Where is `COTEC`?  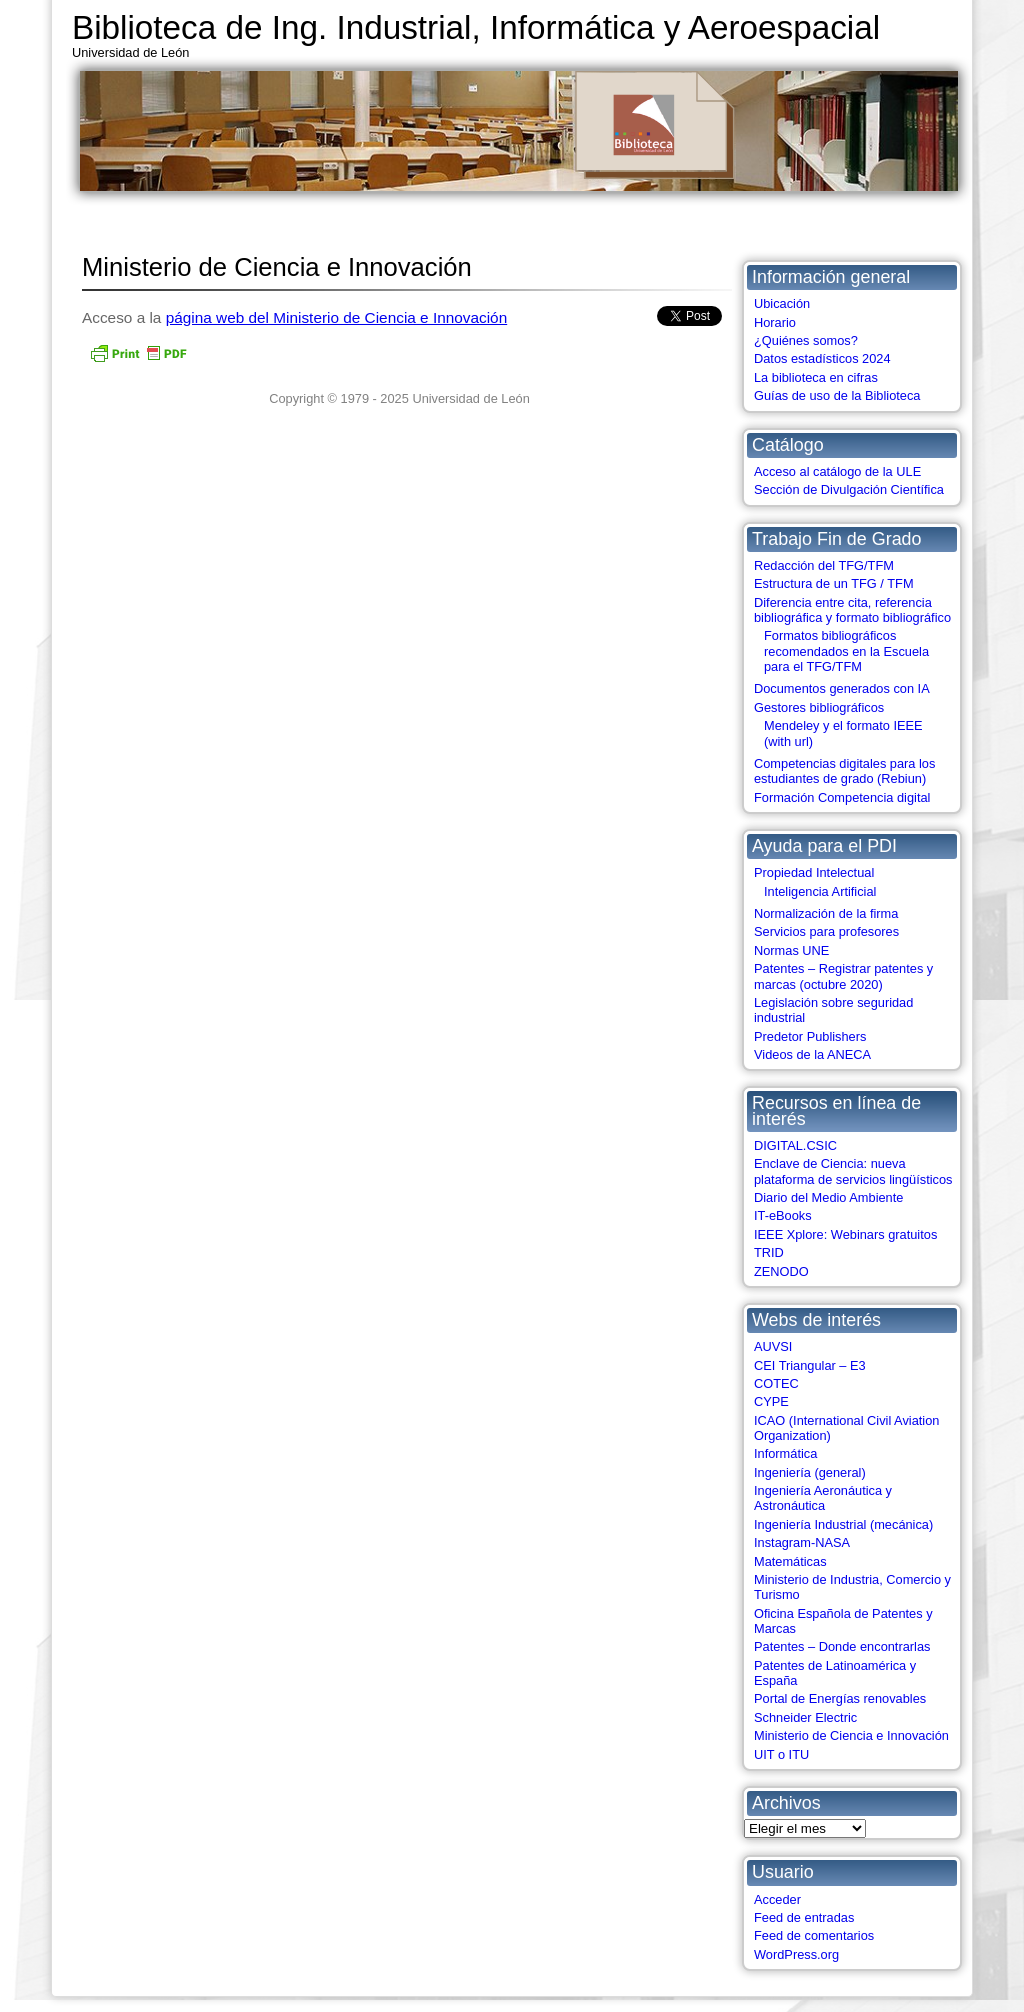
COTEC is located at coordinates (776, 1383).